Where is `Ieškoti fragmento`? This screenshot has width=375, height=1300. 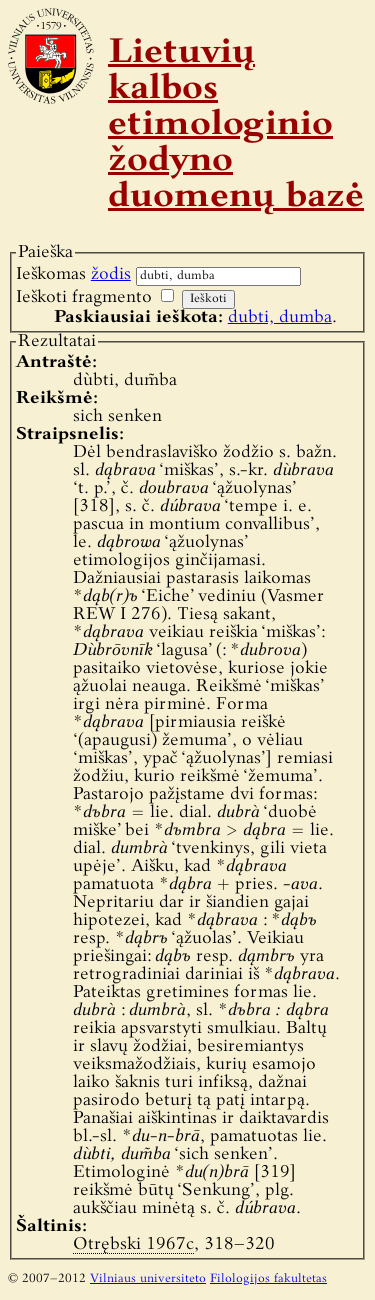 Ieškoti fragmento is located at coordinates (84, 297).